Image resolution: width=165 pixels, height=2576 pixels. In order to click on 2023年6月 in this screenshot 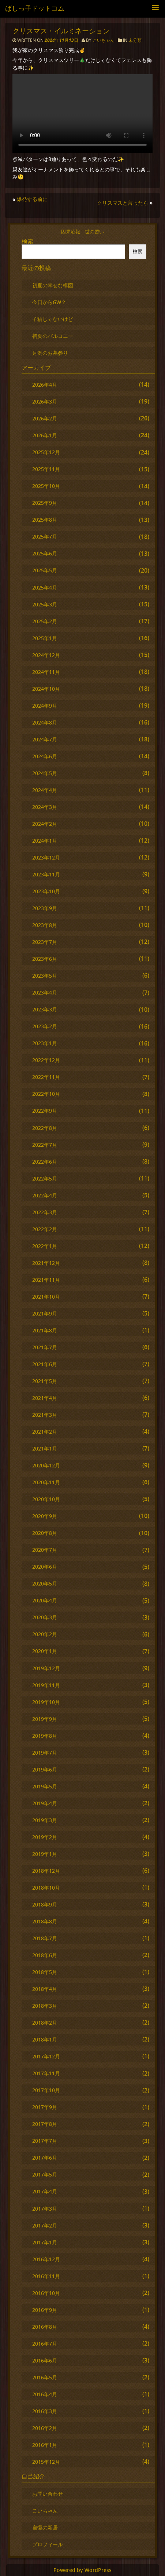, I will do `click(44, 958)`.